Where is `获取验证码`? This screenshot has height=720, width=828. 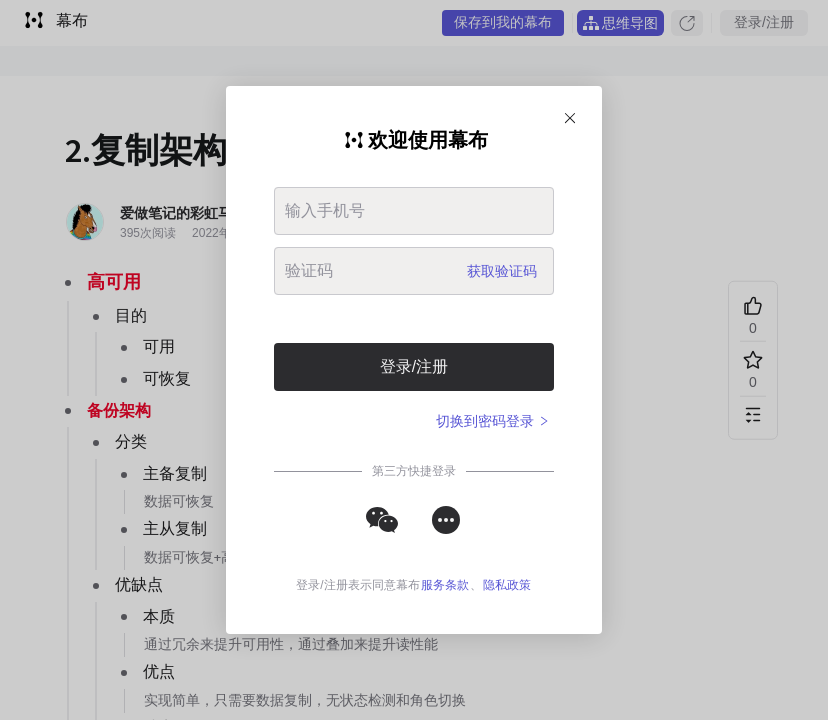
获取验证码 is located at coordinates (502, 271).